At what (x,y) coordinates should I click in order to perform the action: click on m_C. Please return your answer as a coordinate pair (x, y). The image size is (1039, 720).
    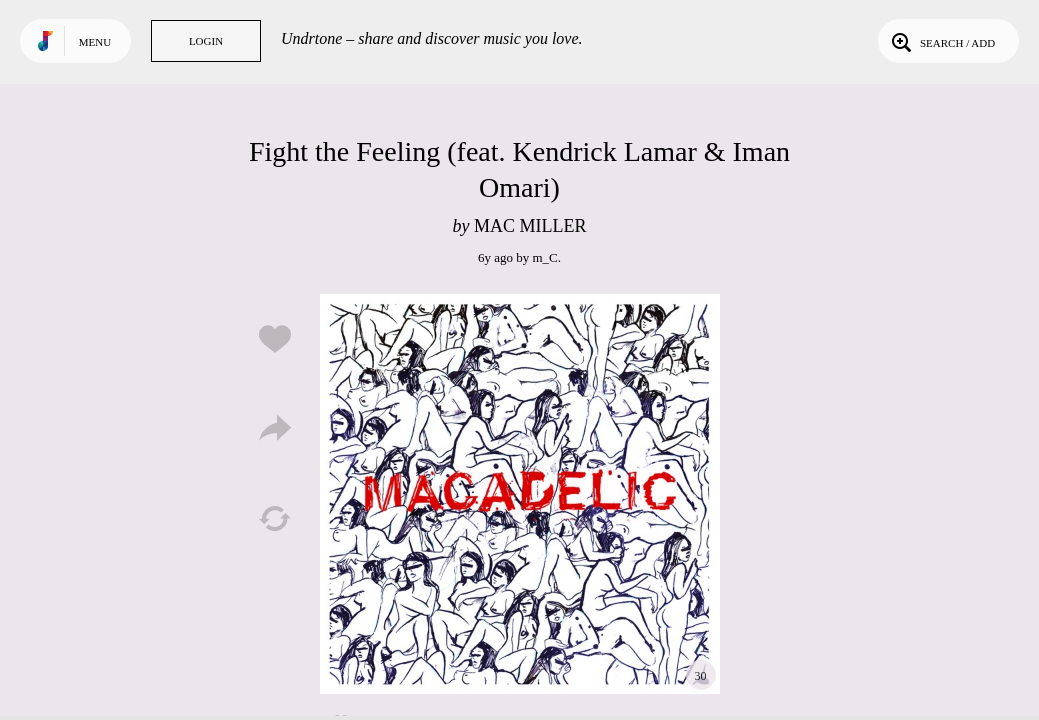
    Looking at the image, I should click on (544, 257).